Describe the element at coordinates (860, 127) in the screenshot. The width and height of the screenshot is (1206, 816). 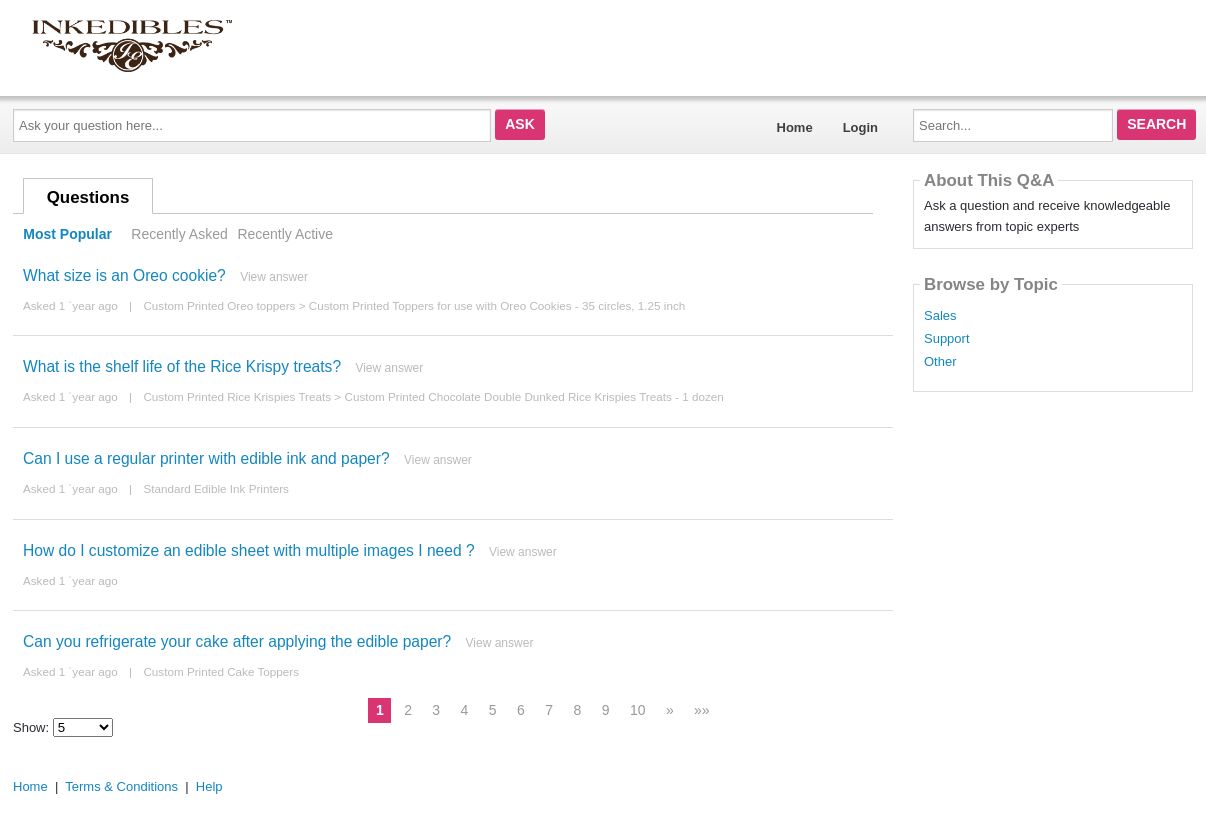
I see `Login` at that location.